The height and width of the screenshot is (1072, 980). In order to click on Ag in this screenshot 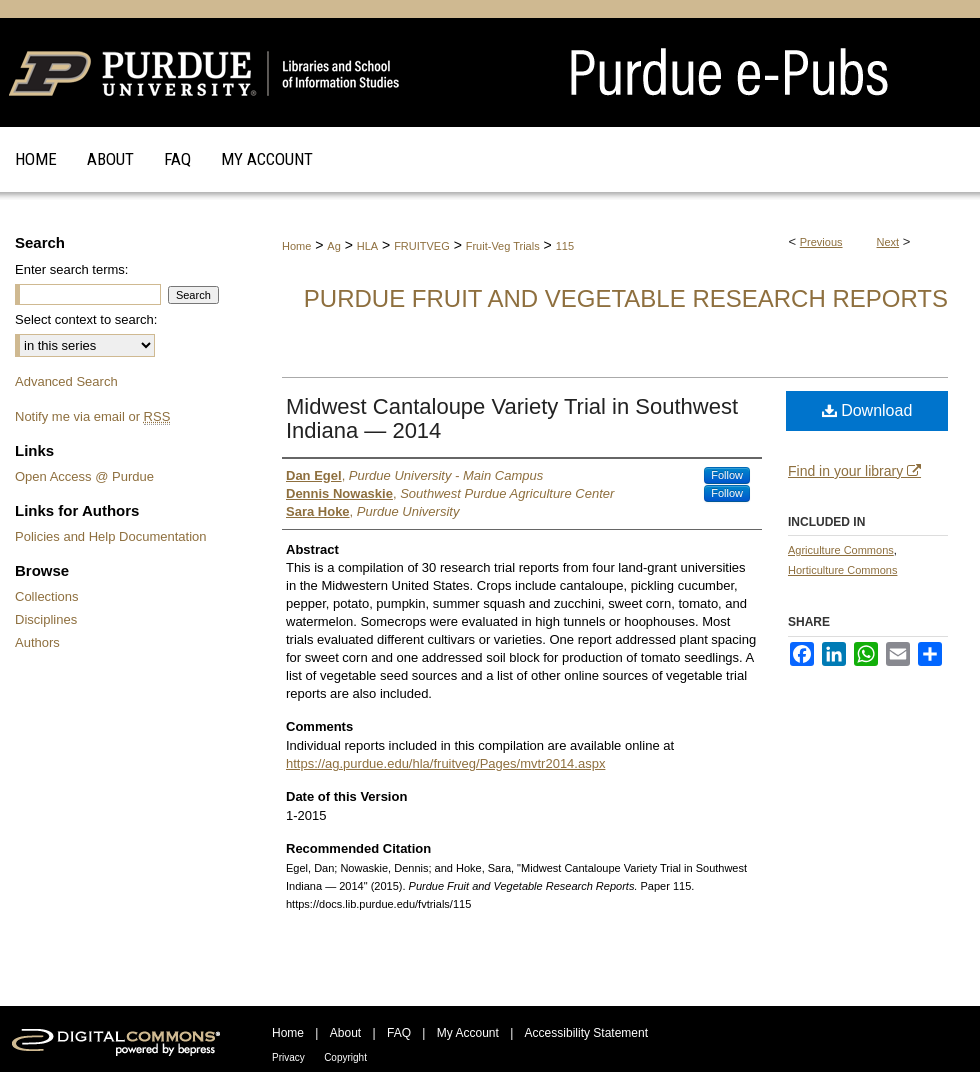, I will do `click(333, 246)`.